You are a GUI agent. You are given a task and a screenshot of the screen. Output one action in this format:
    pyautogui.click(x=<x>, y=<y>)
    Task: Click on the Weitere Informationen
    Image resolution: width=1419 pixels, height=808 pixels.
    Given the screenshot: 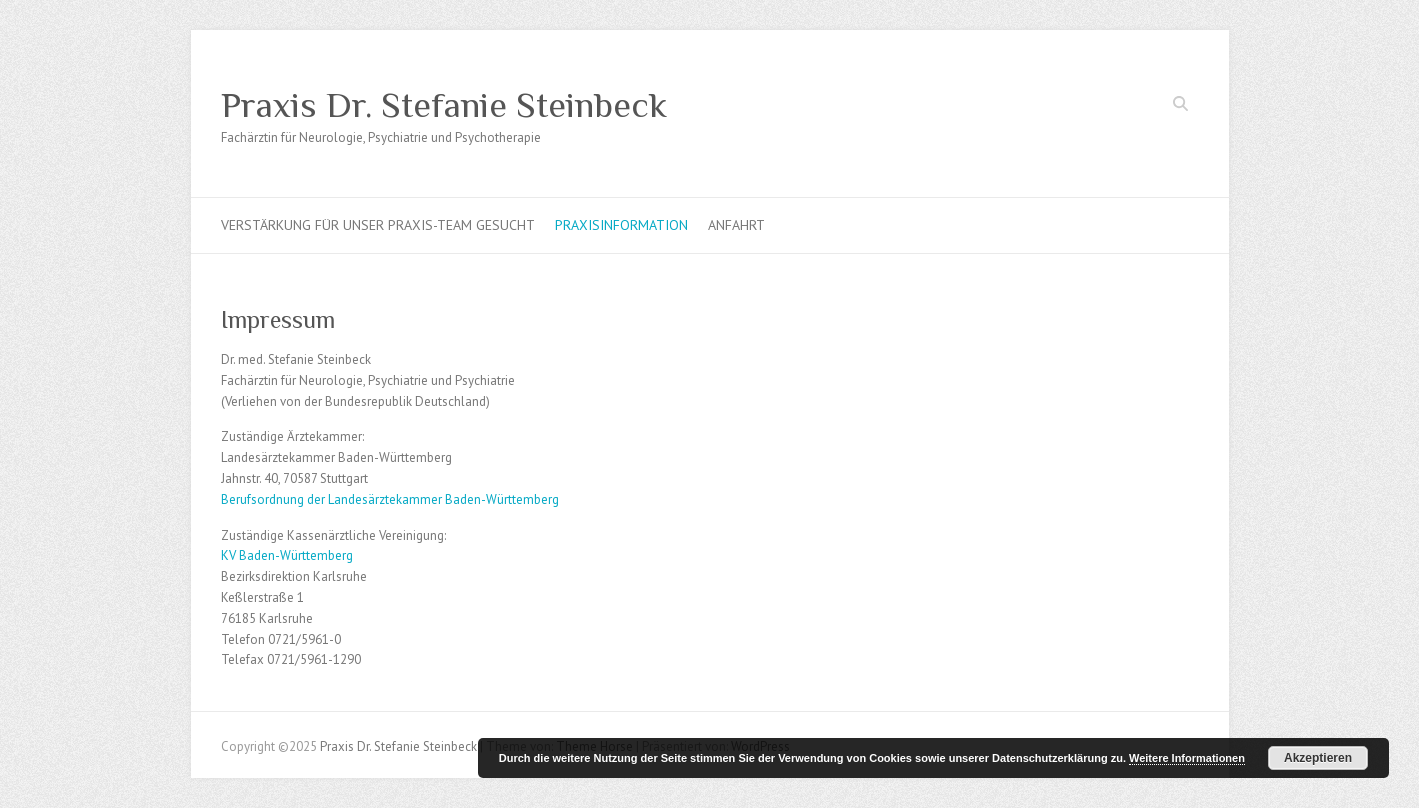 What is the action you would take?
    pyautogui.click(x=1187, y=758)
    